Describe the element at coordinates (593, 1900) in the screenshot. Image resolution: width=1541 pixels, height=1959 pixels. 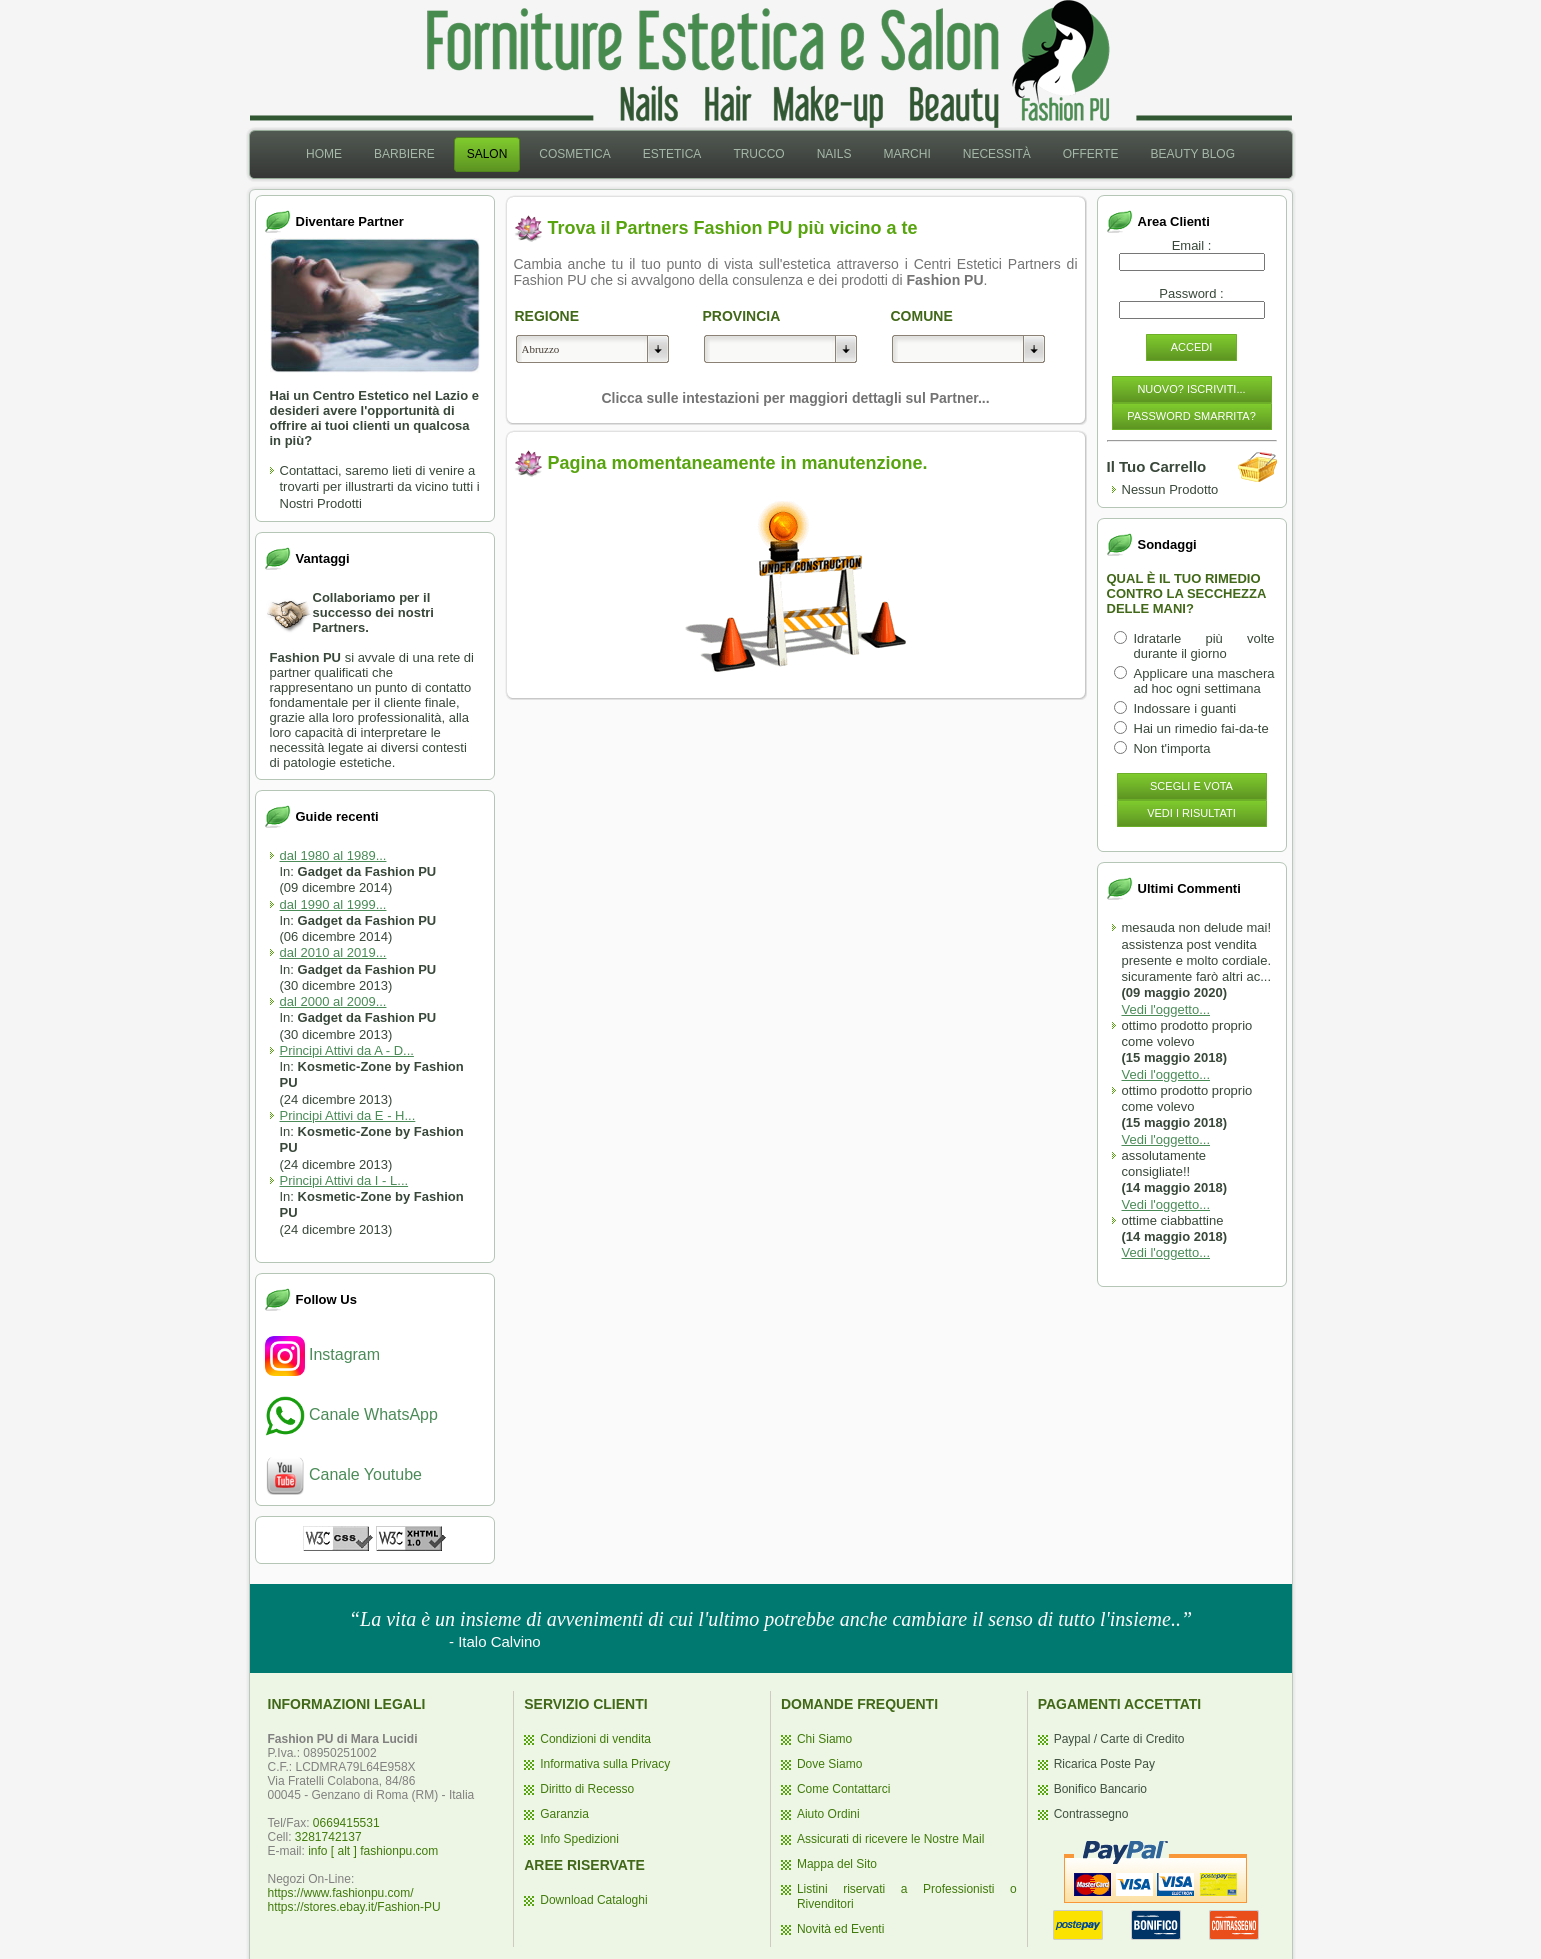
I see `Download Cataloghi` at that location.